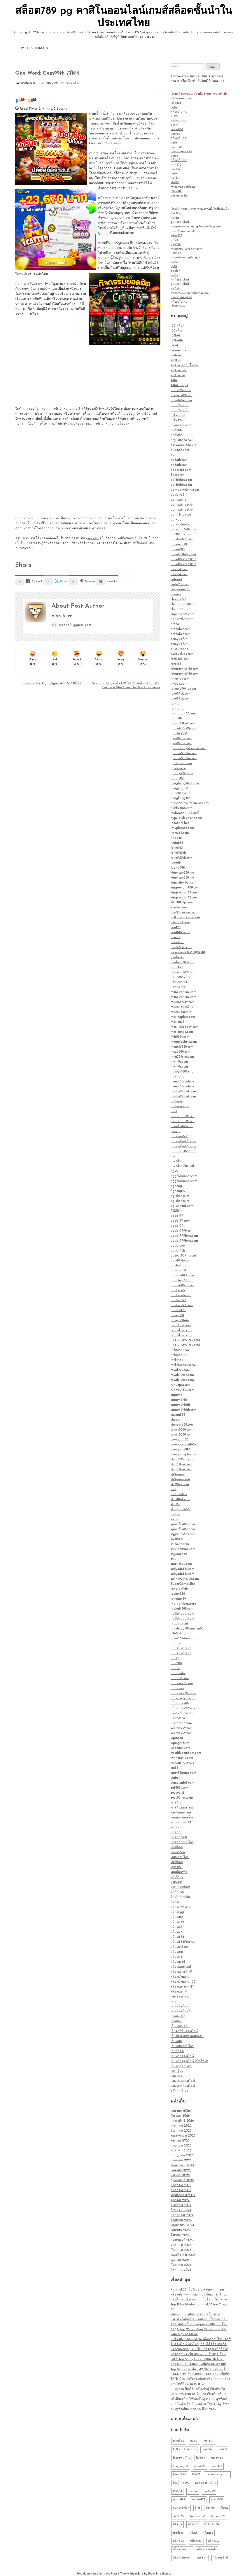 The width and height of the screenshot is (247, 2576). Describe the element at coordinates (182, 1797) in the screenshot. I see `zeus88new.com` at that location.